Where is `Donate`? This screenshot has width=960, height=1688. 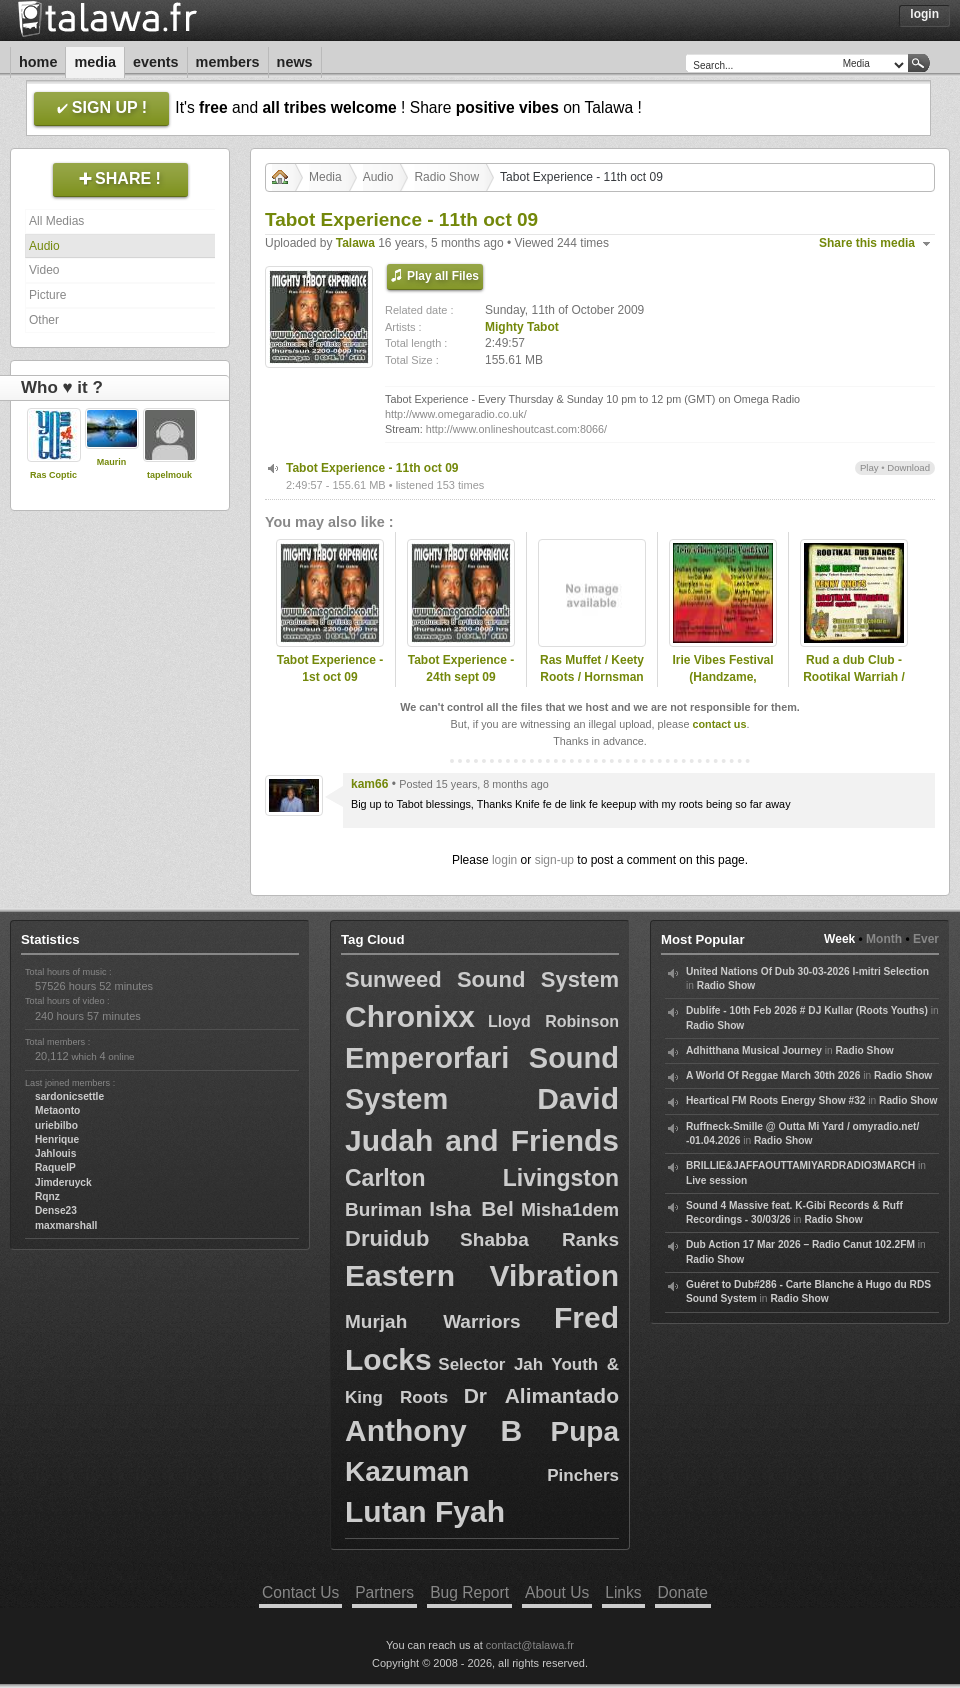 Donate is located at coordinates (683, 1592).